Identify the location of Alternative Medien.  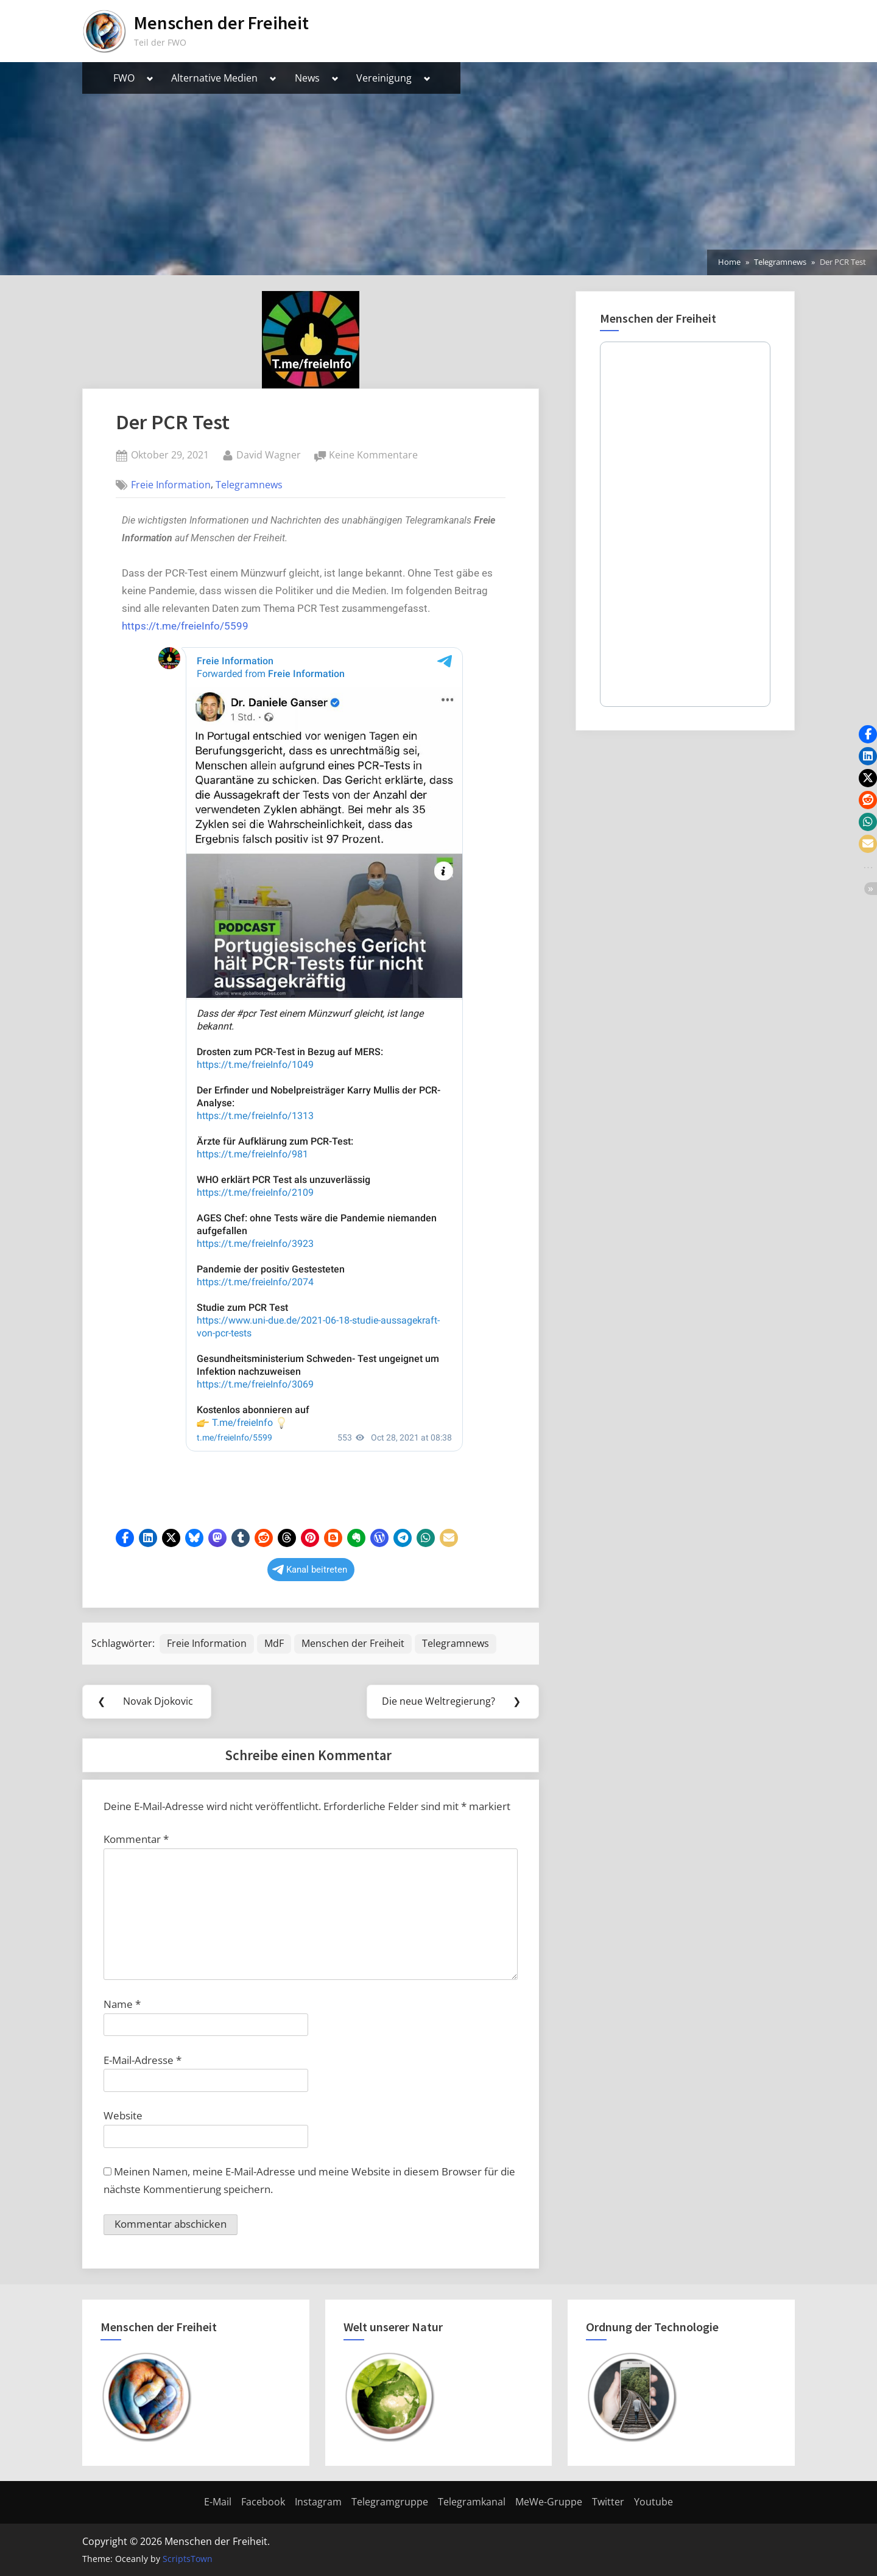
(214, 78).